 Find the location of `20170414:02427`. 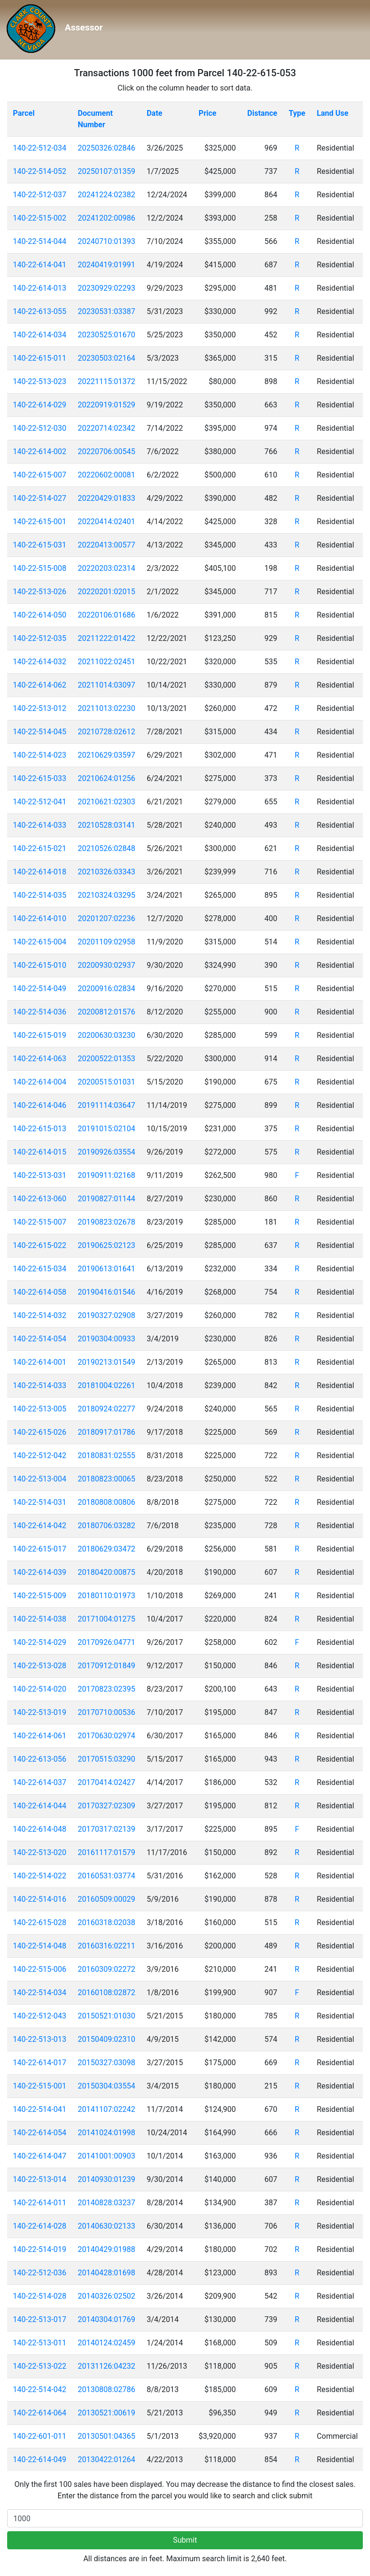

20170414:02427 is located at coordinates (106, 1782).